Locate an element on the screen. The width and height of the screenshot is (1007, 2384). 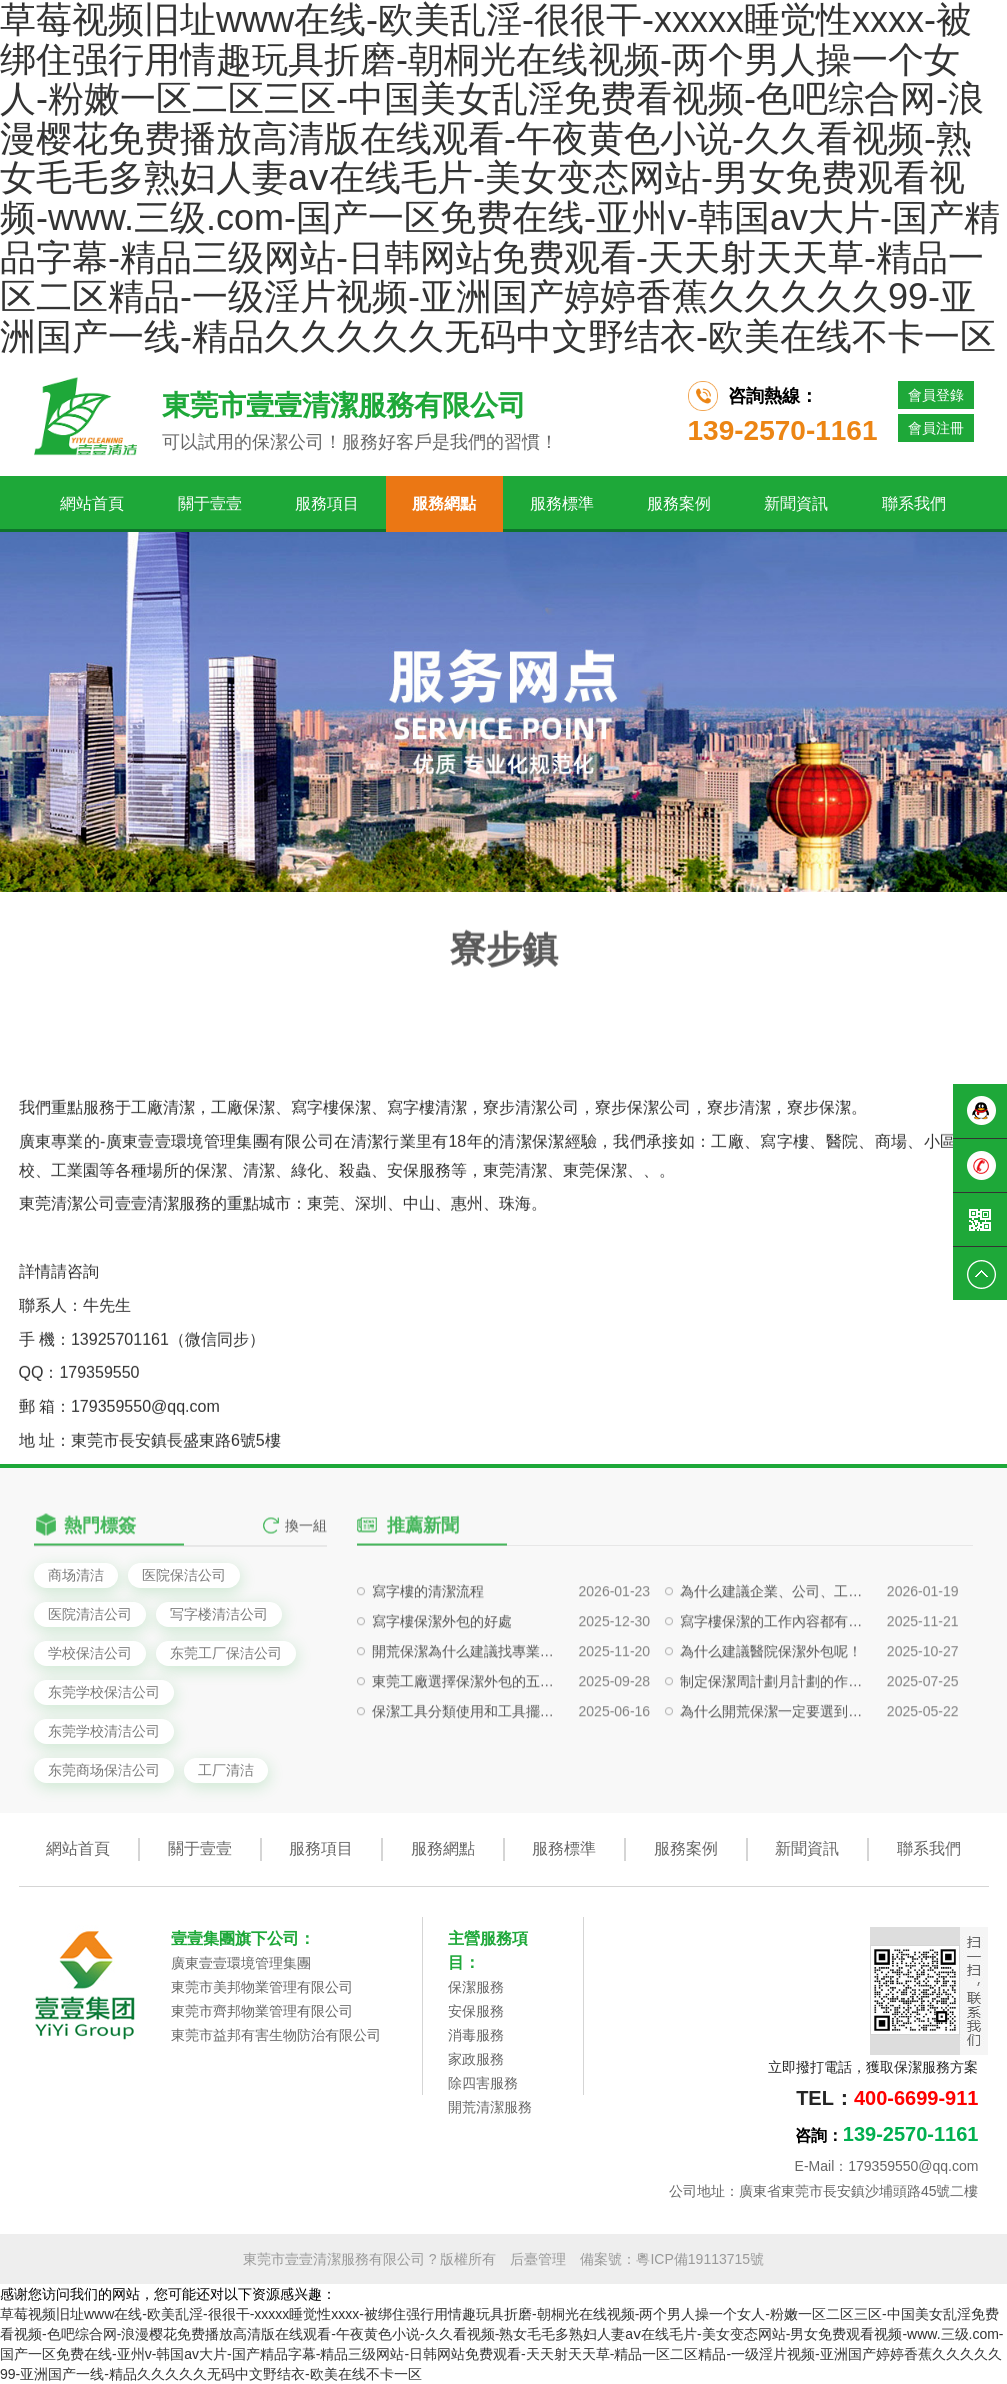
聯系我們 is located at coordinates (914, 503).